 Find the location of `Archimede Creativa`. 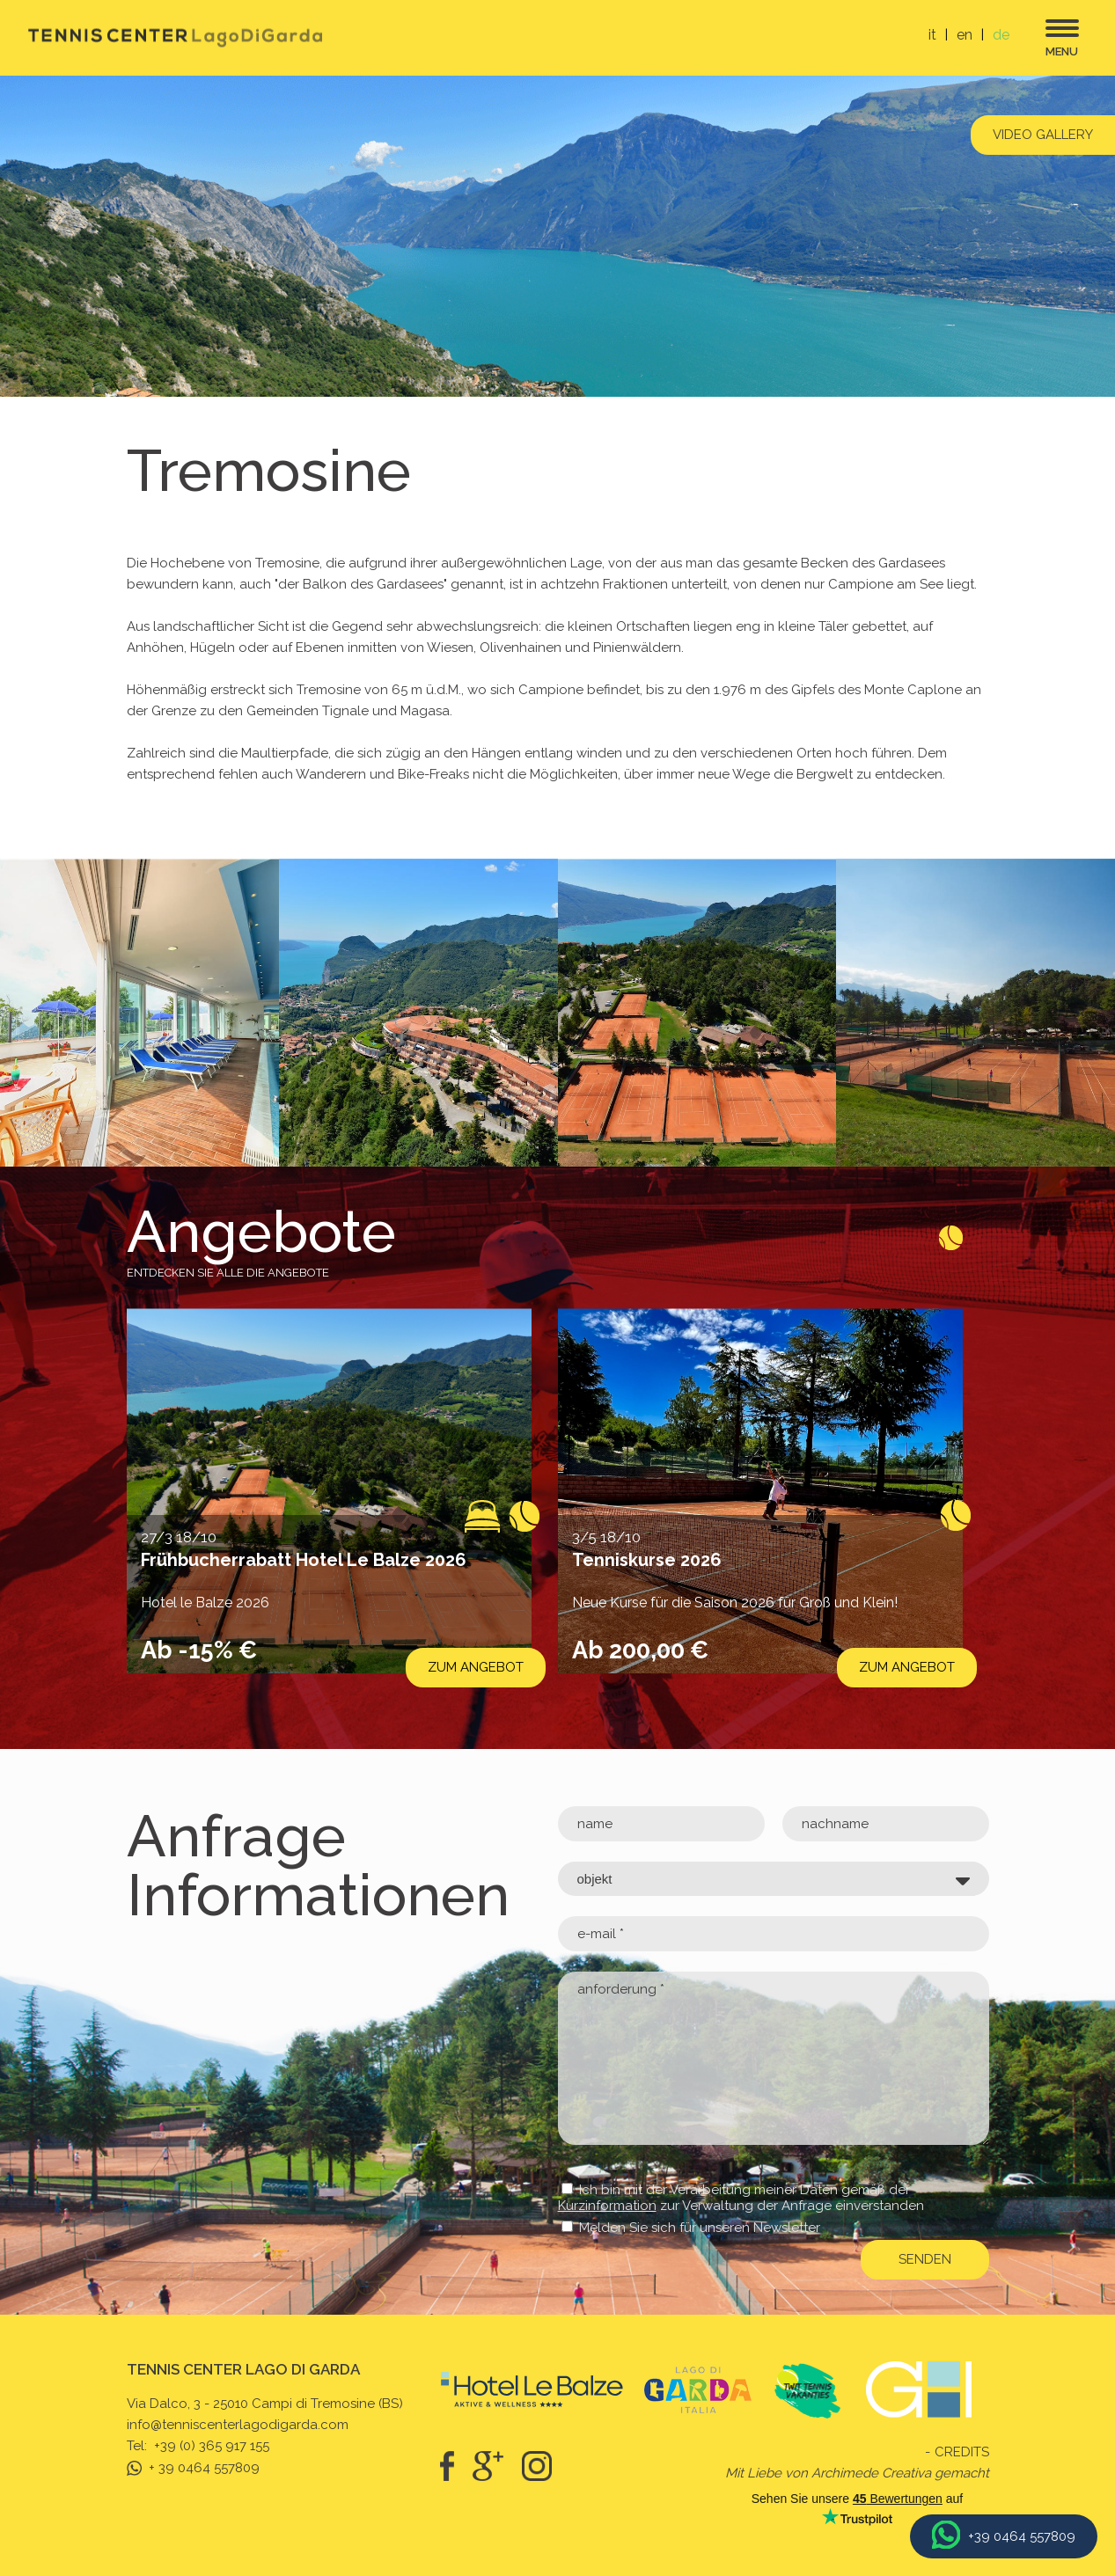

Archimede Creativa is located at coordinates (871, 2473).